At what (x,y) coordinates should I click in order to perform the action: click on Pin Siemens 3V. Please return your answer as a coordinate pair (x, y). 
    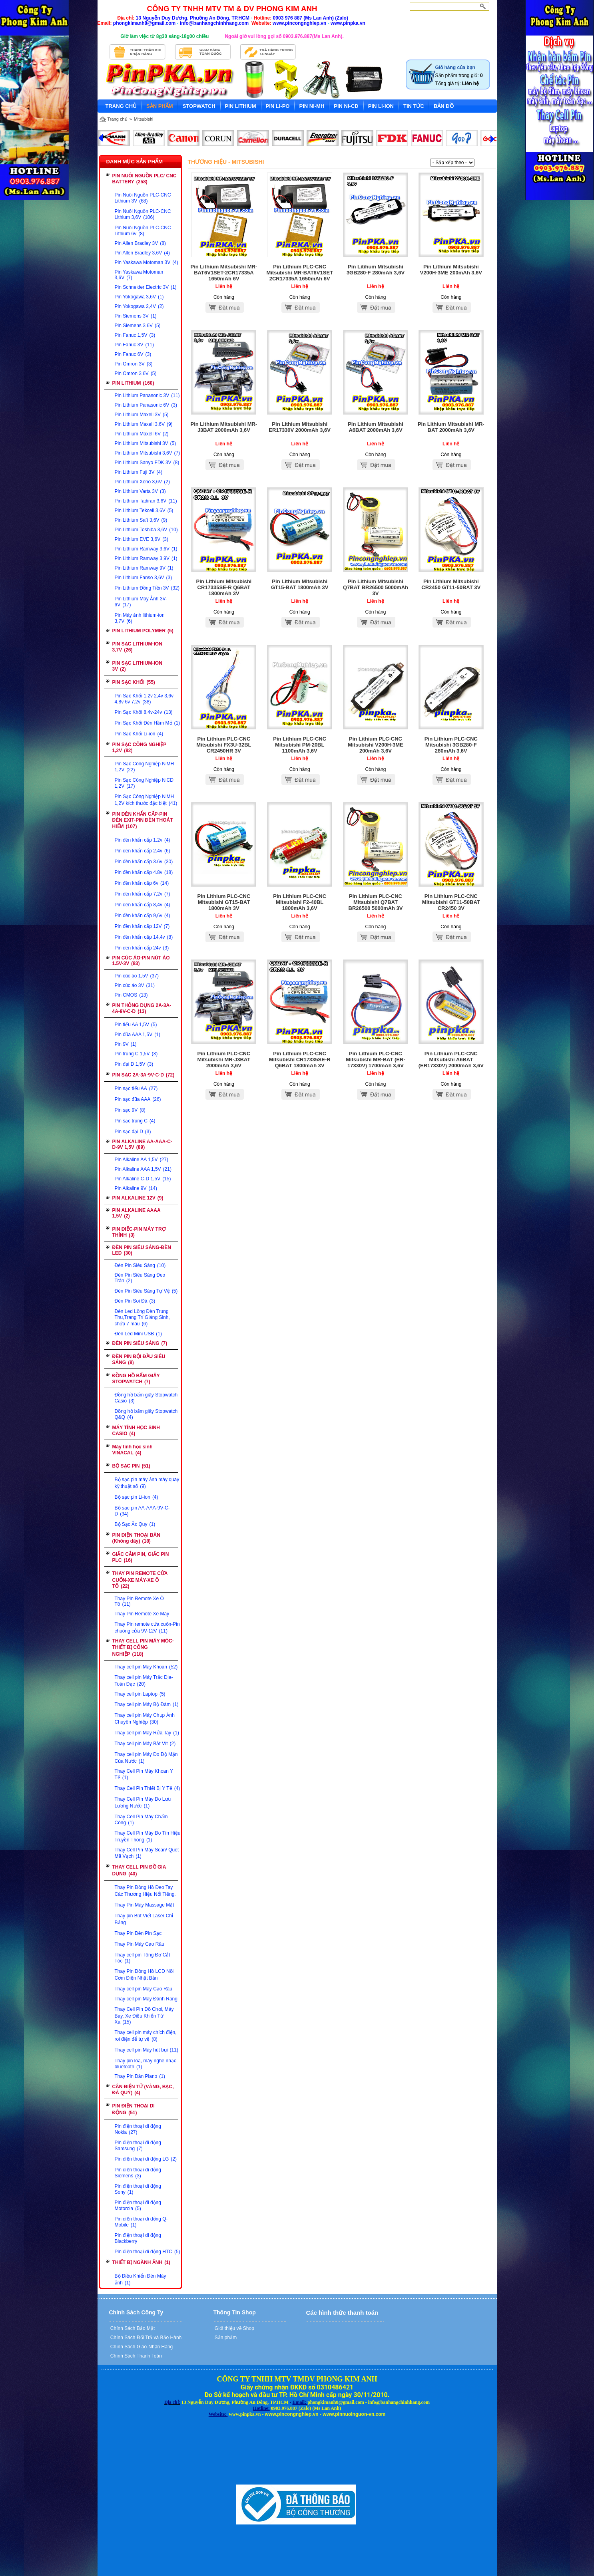
    Looking at the image, I should click on (136, 316).